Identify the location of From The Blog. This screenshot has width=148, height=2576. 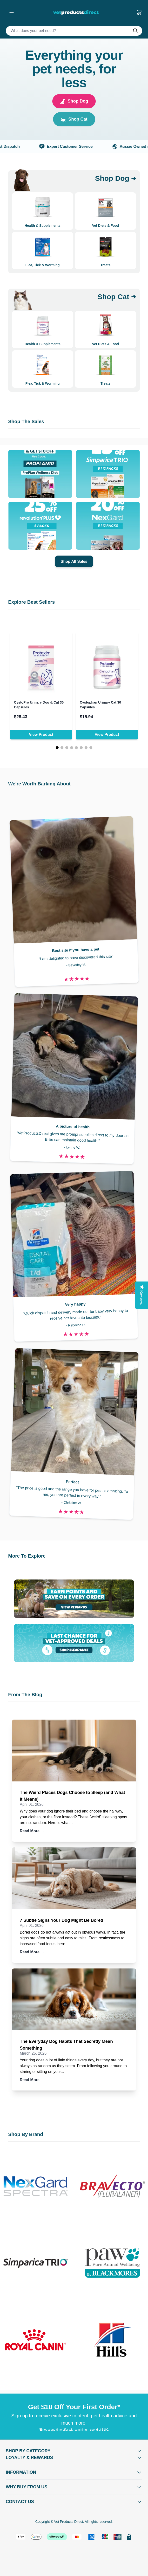
(25, 1694).